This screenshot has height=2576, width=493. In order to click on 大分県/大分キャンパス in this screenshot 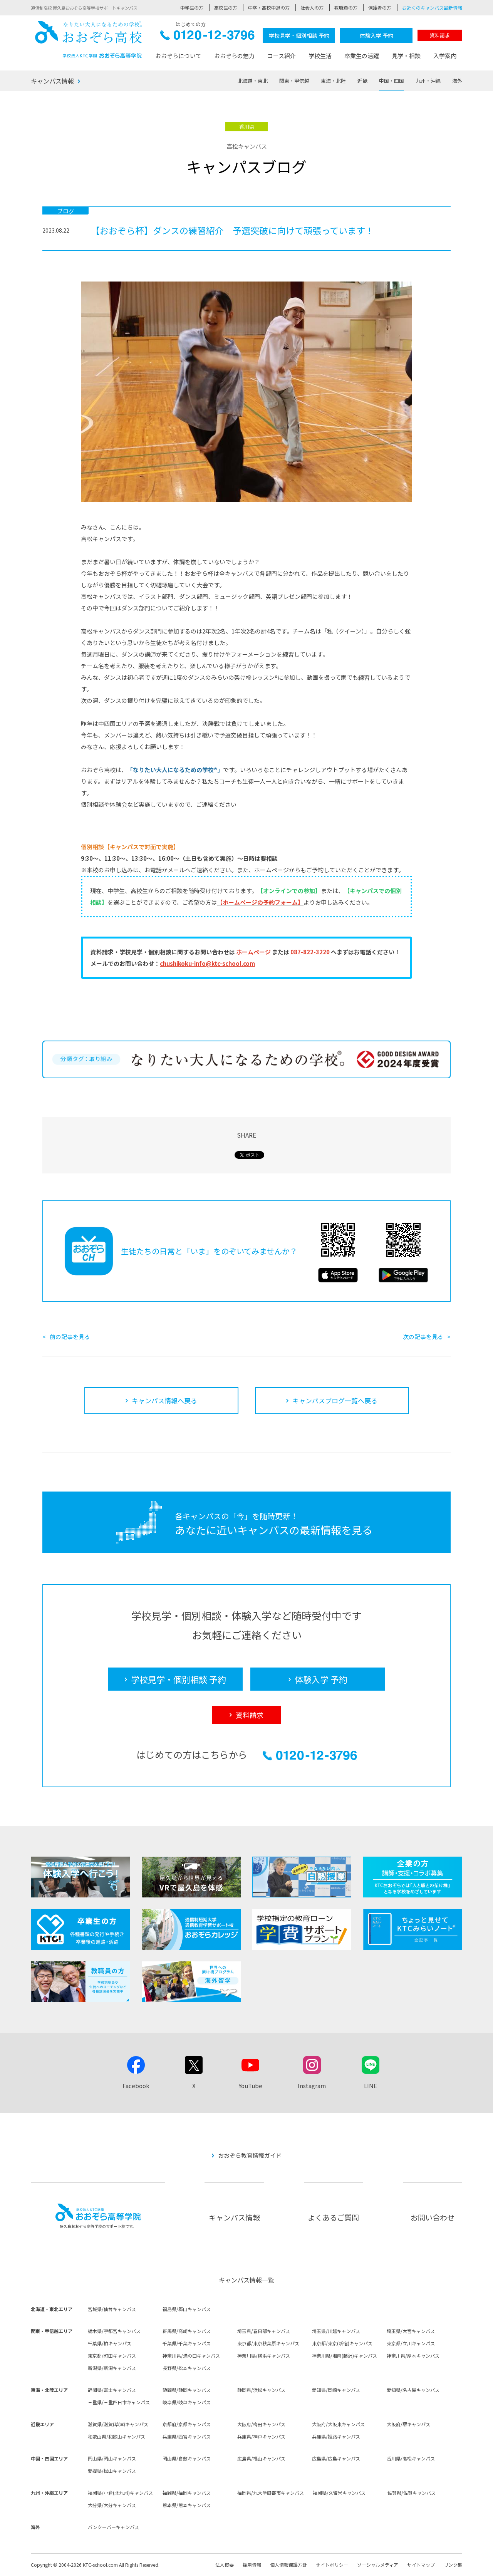, I will do `click(112, 2505)`.